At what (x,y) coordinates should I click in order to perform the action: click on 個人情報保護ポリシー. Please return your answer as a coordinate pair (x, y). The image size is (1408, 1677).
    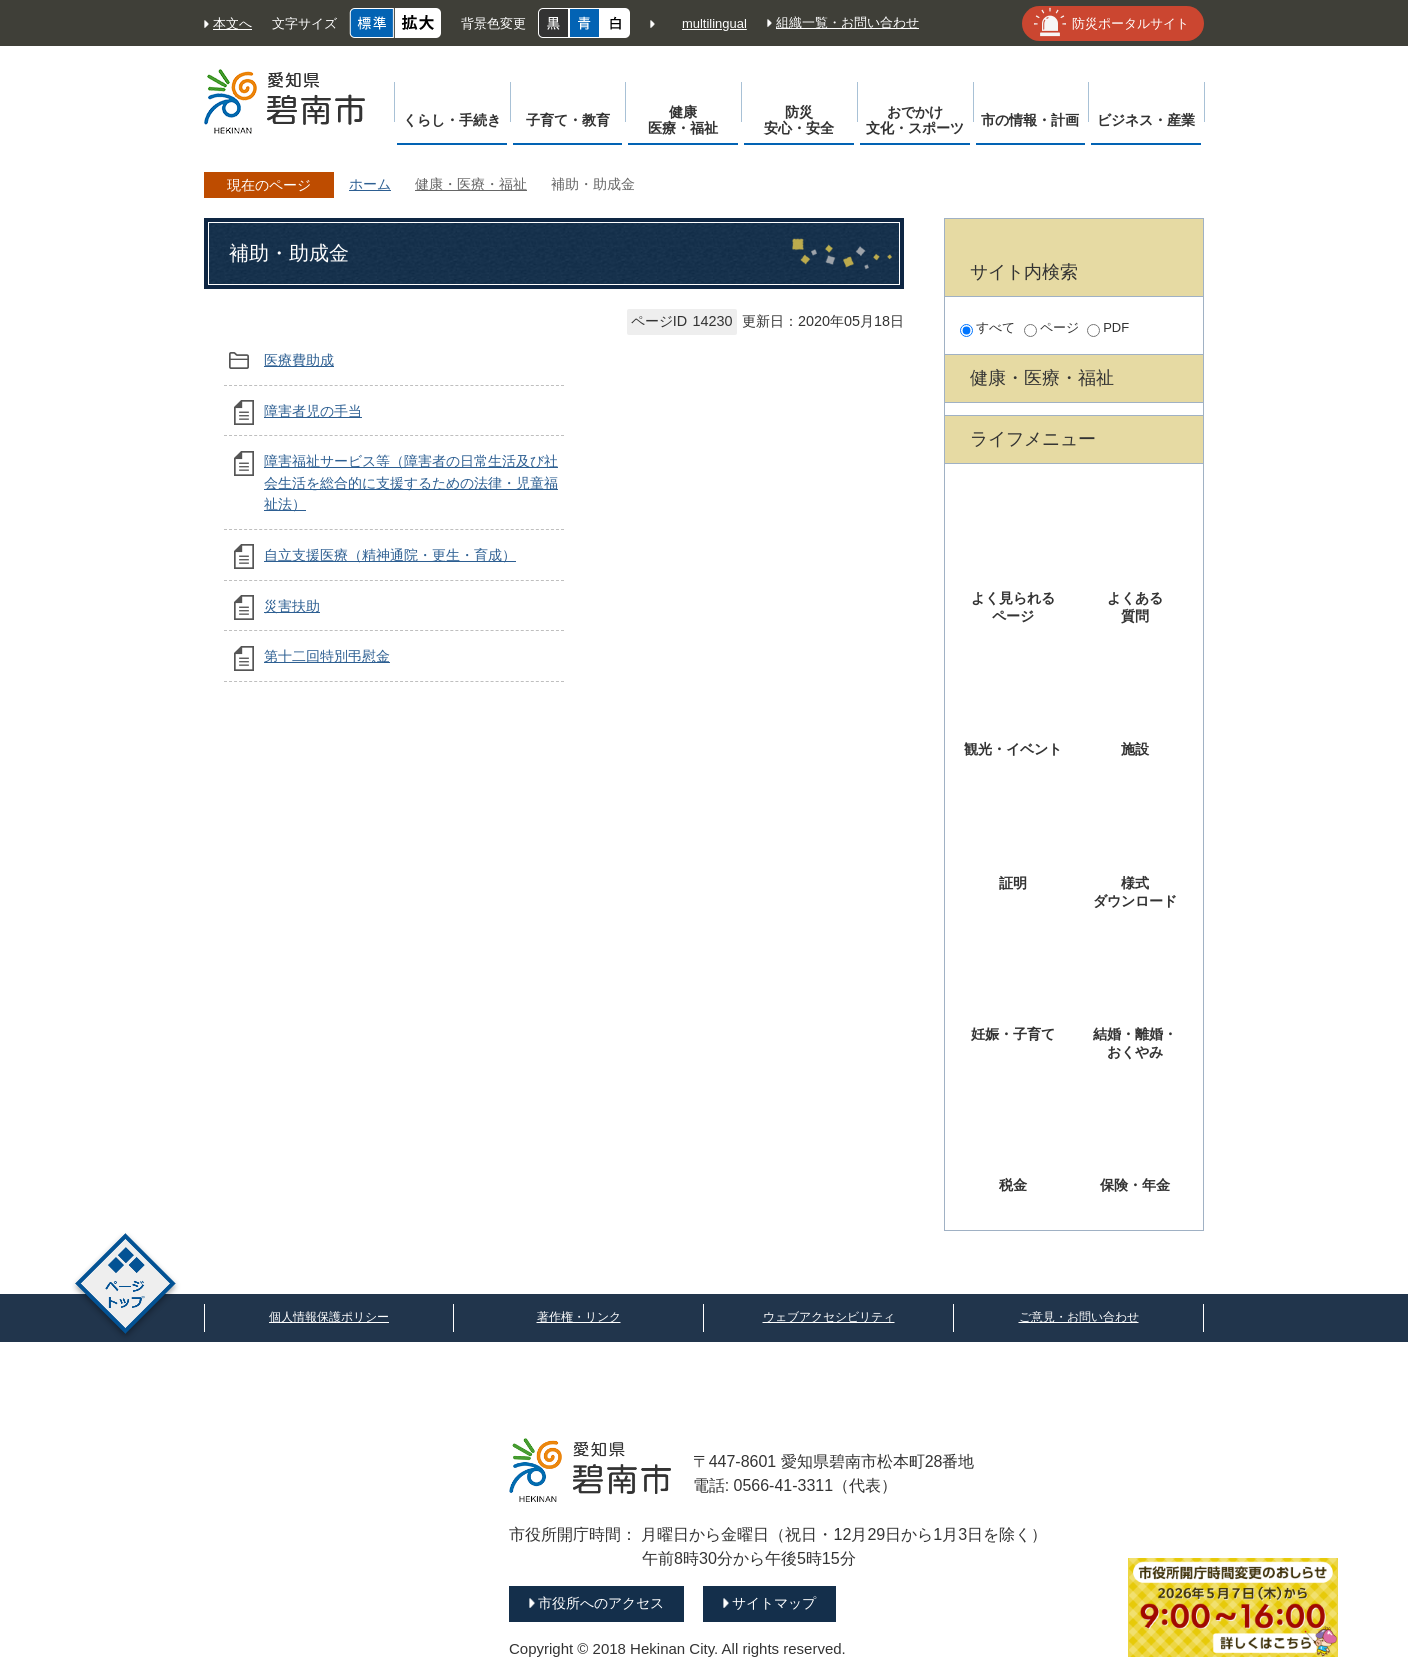
    Looking at the image, I should click on (329, 1317).